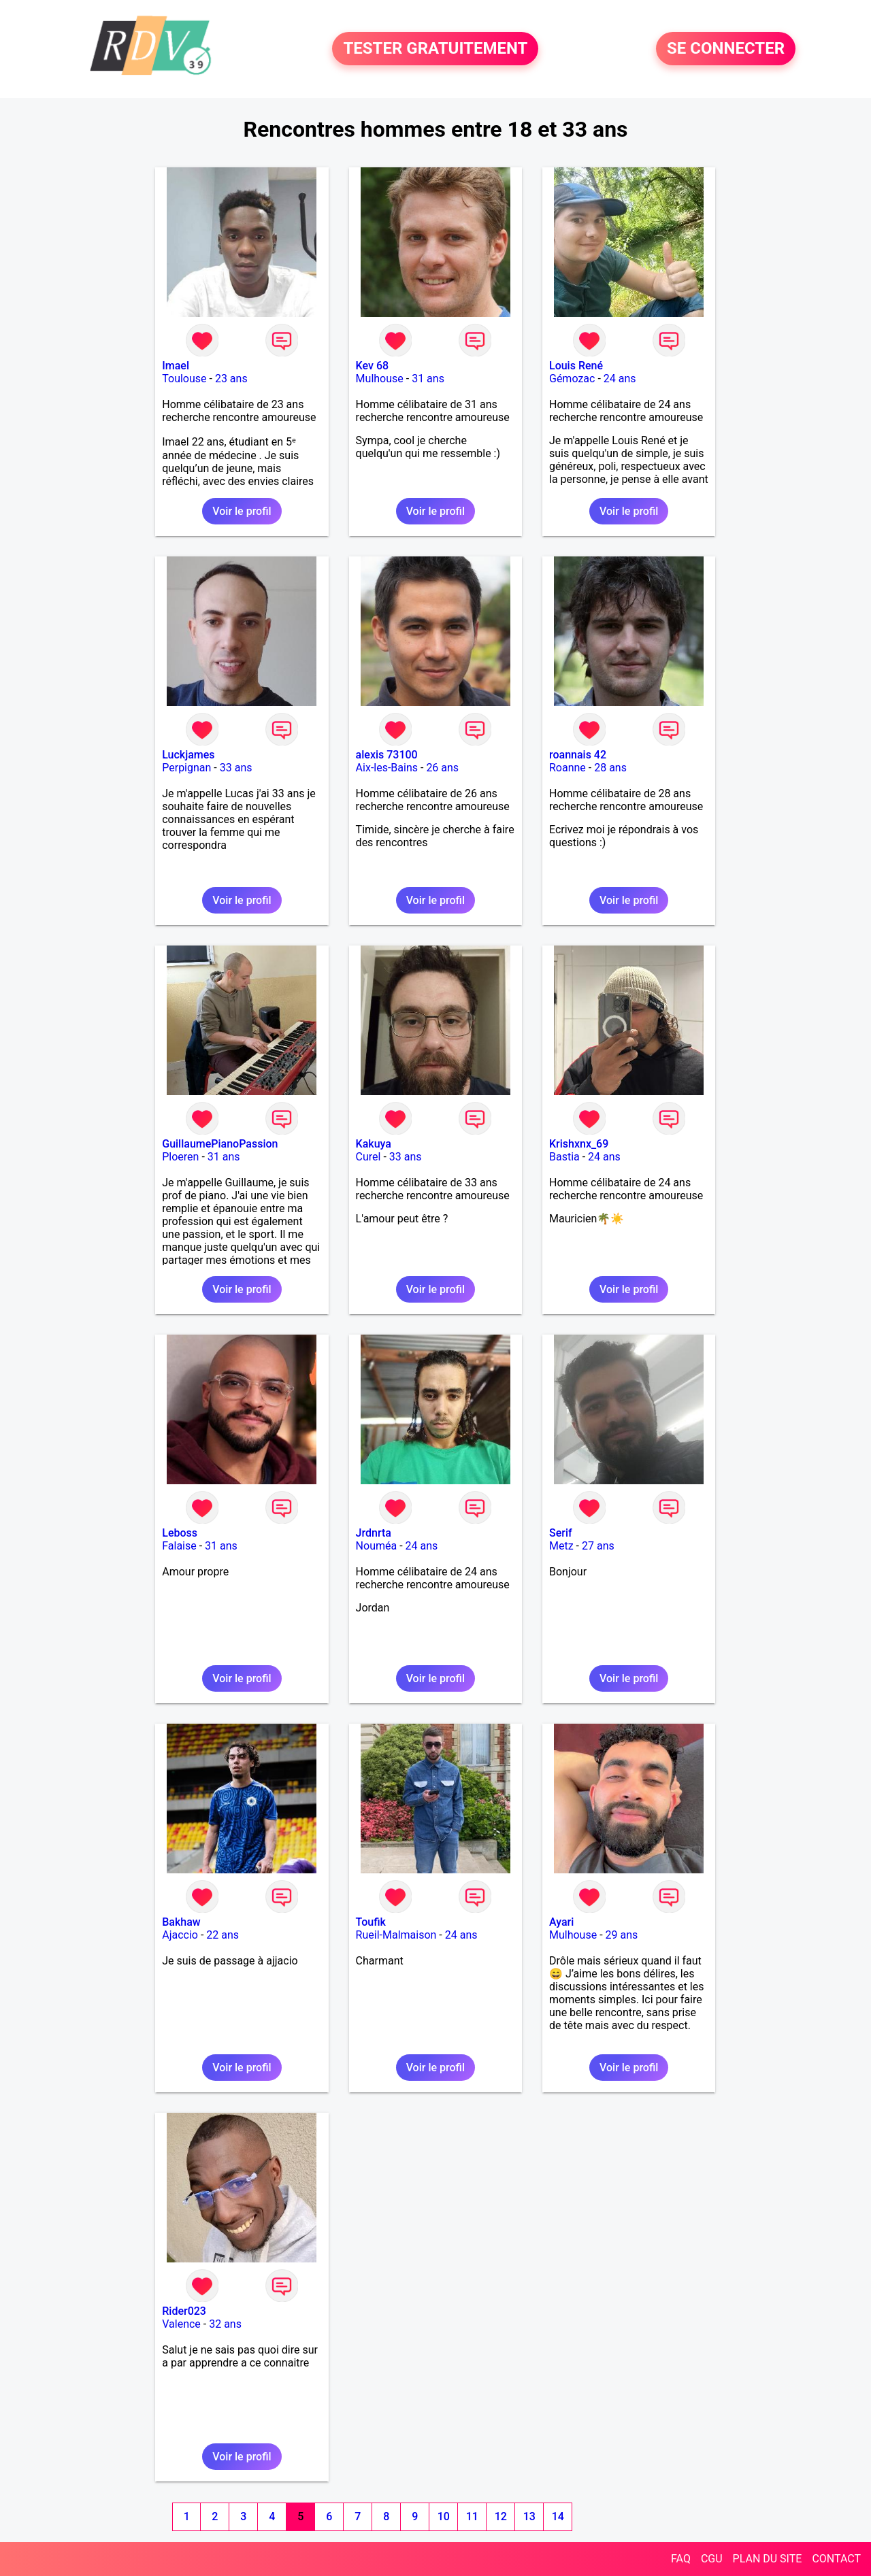  What do you see at coordinates (567, 767) in the screenshot?
I see `Roanne` at bounding box center [567, 767].